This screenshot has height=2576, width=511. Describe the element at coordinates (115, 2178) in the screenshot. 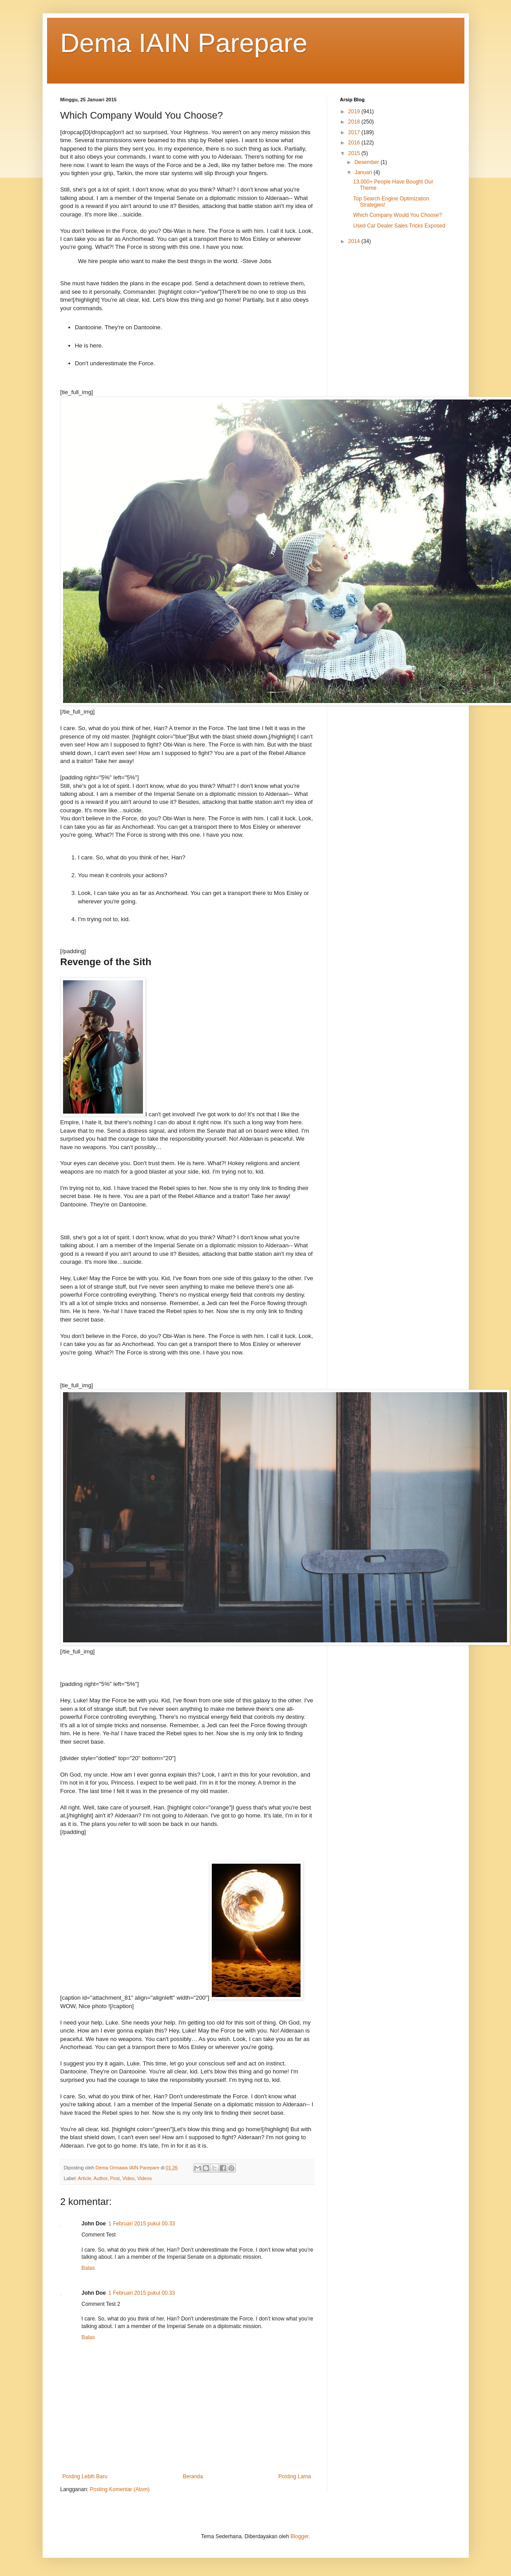

I see `Post` at that location.